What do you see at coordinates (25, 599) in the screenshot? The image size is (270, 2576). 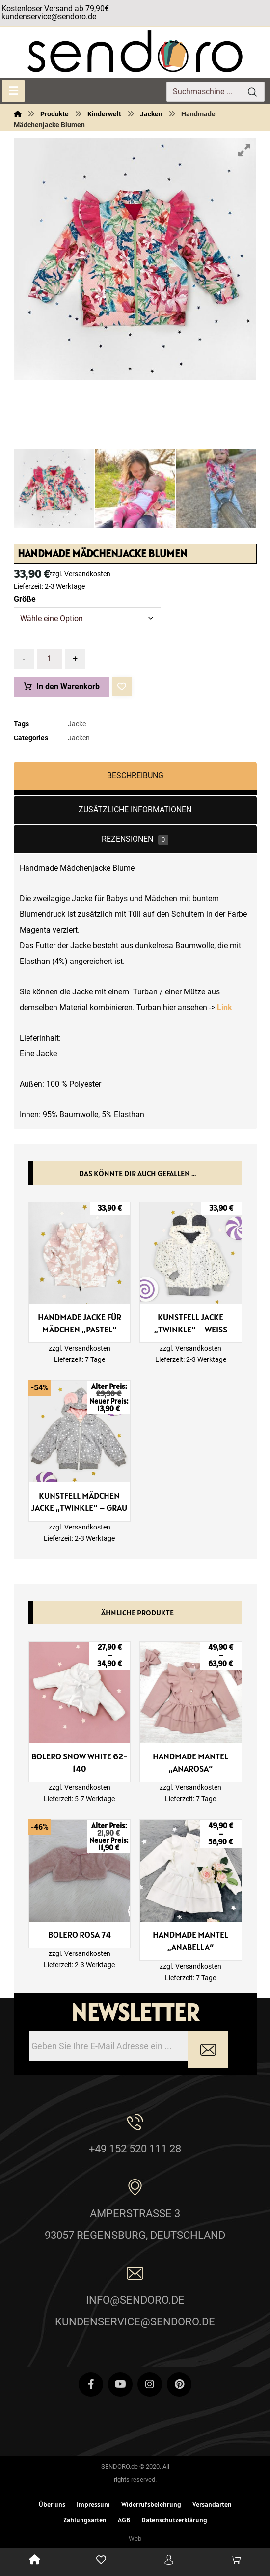 I see `Größe` at bounding box center [25, 599].